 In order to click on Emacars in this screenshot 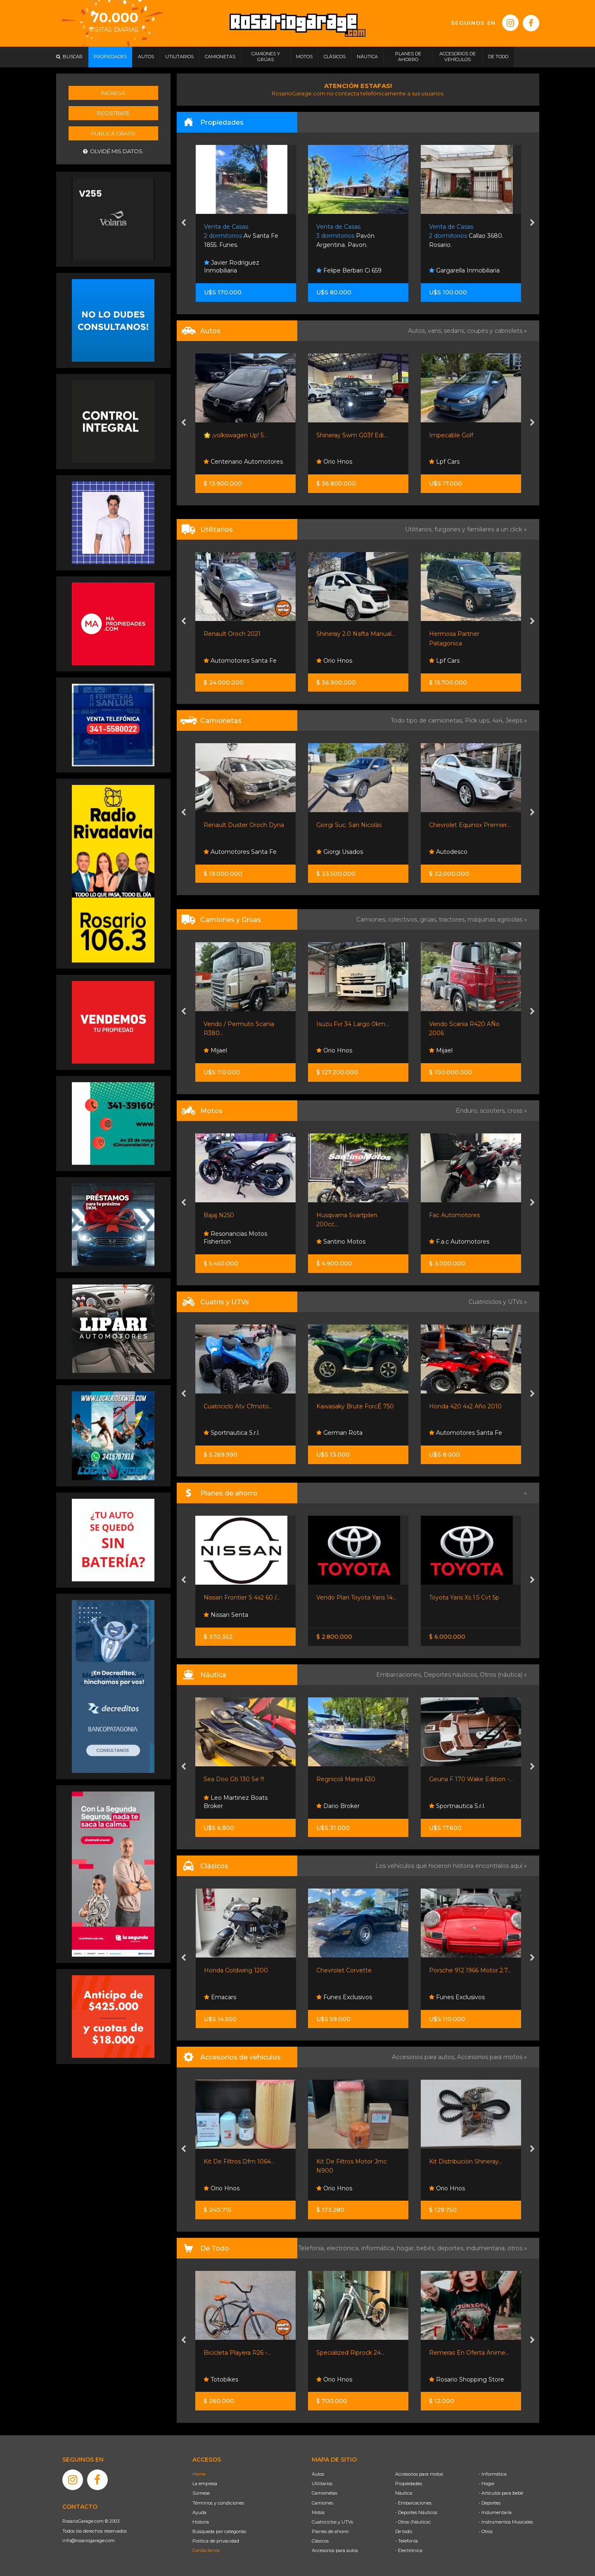, I will do `click(220, 1997)`.